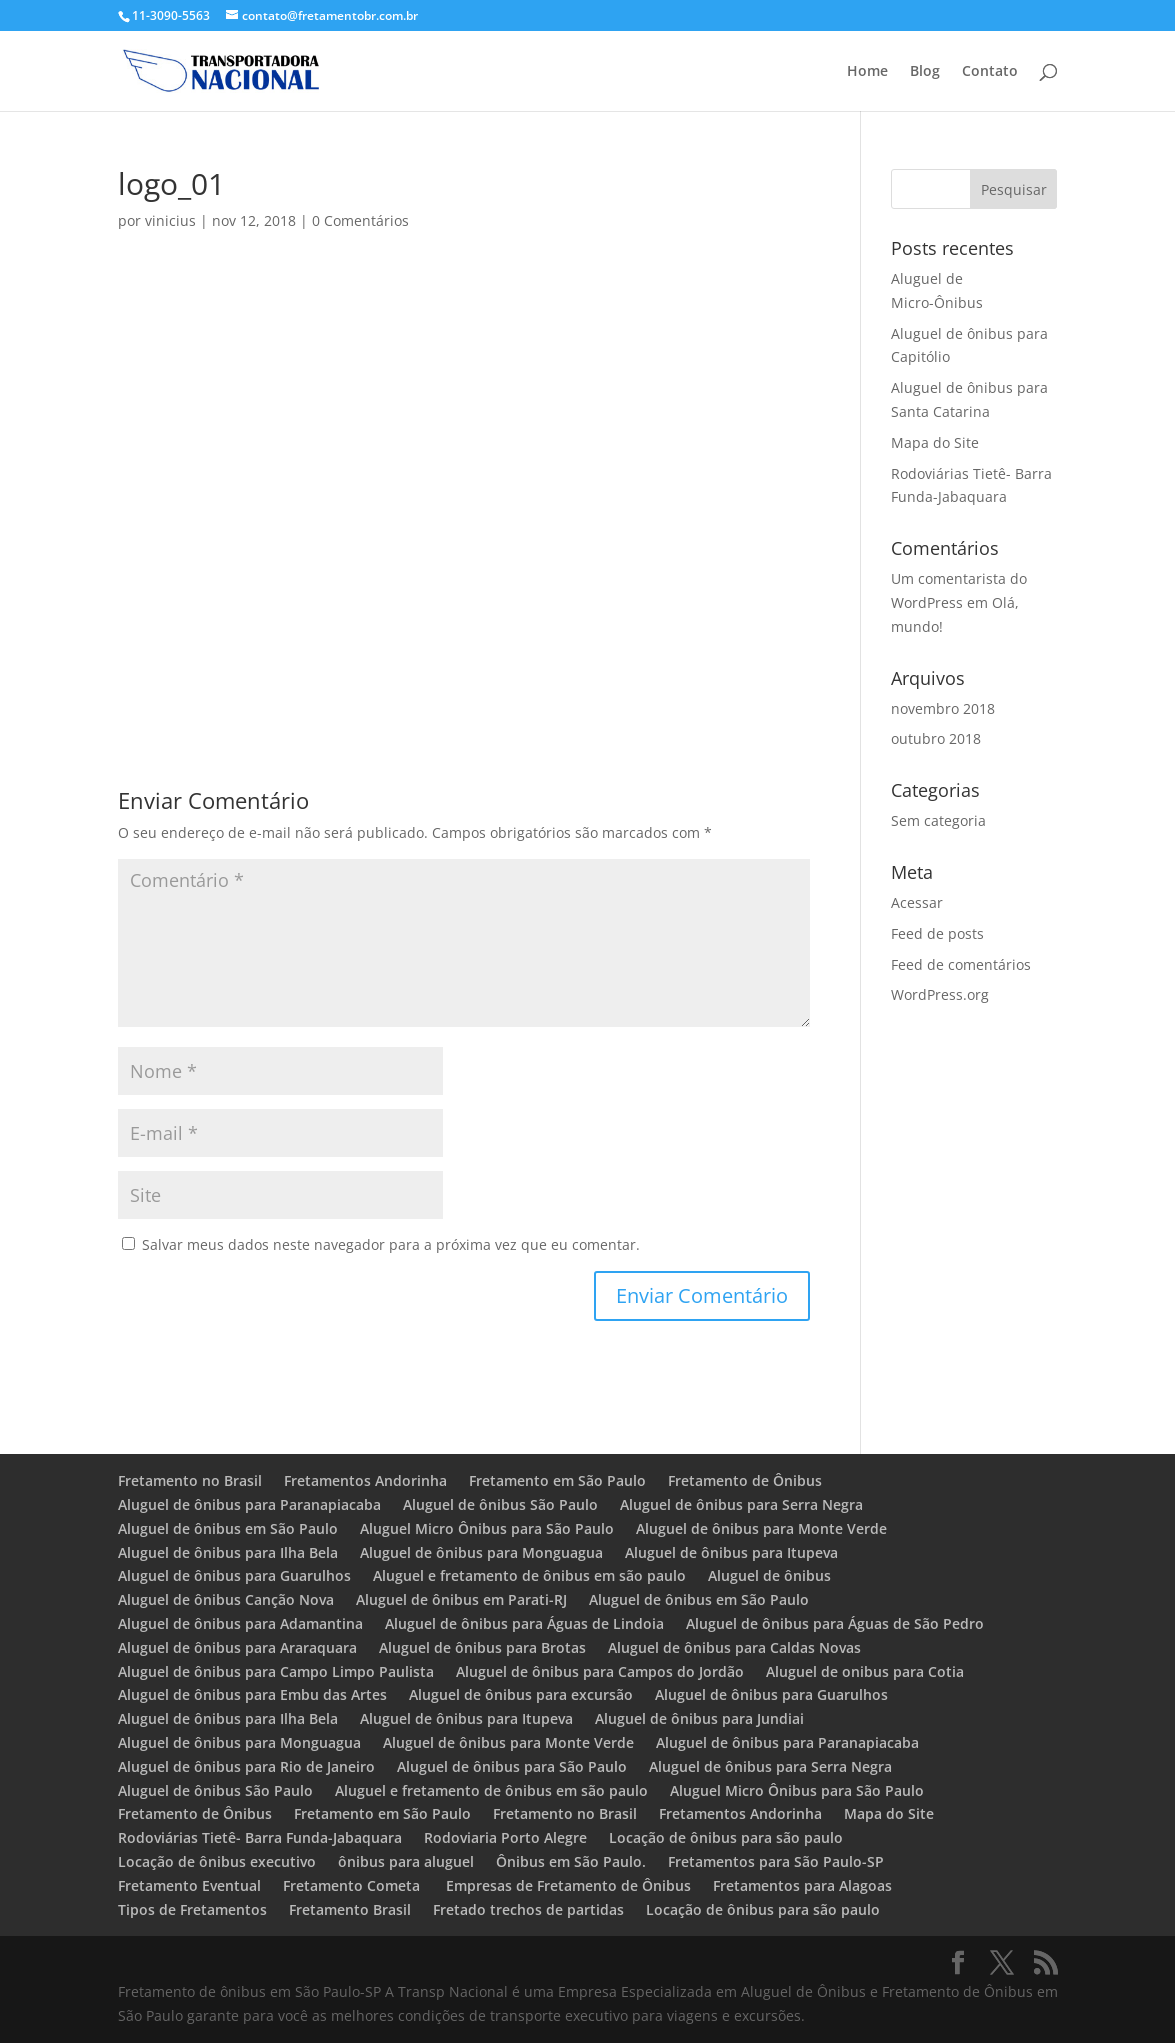 The height and width of the screenshot is (2043, 1175). Describe the element at coordinates (802, 1885) in the screenshot. I see `Fretamentos para Alagoas` at that location.